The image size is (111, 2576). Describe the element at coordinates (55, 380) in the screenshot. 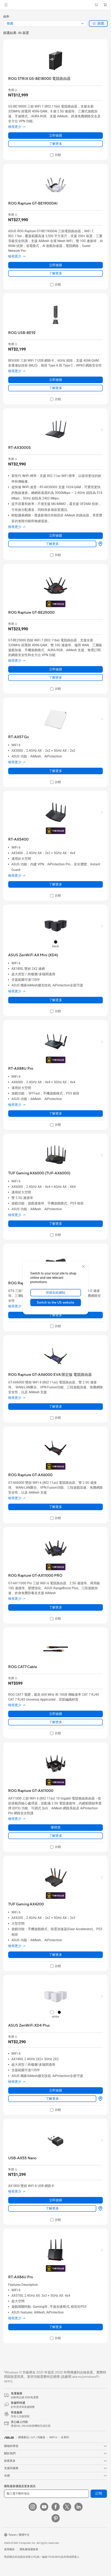

I see `立即搶購 [立即搶購 about ROG USB-BE92]` at that location.